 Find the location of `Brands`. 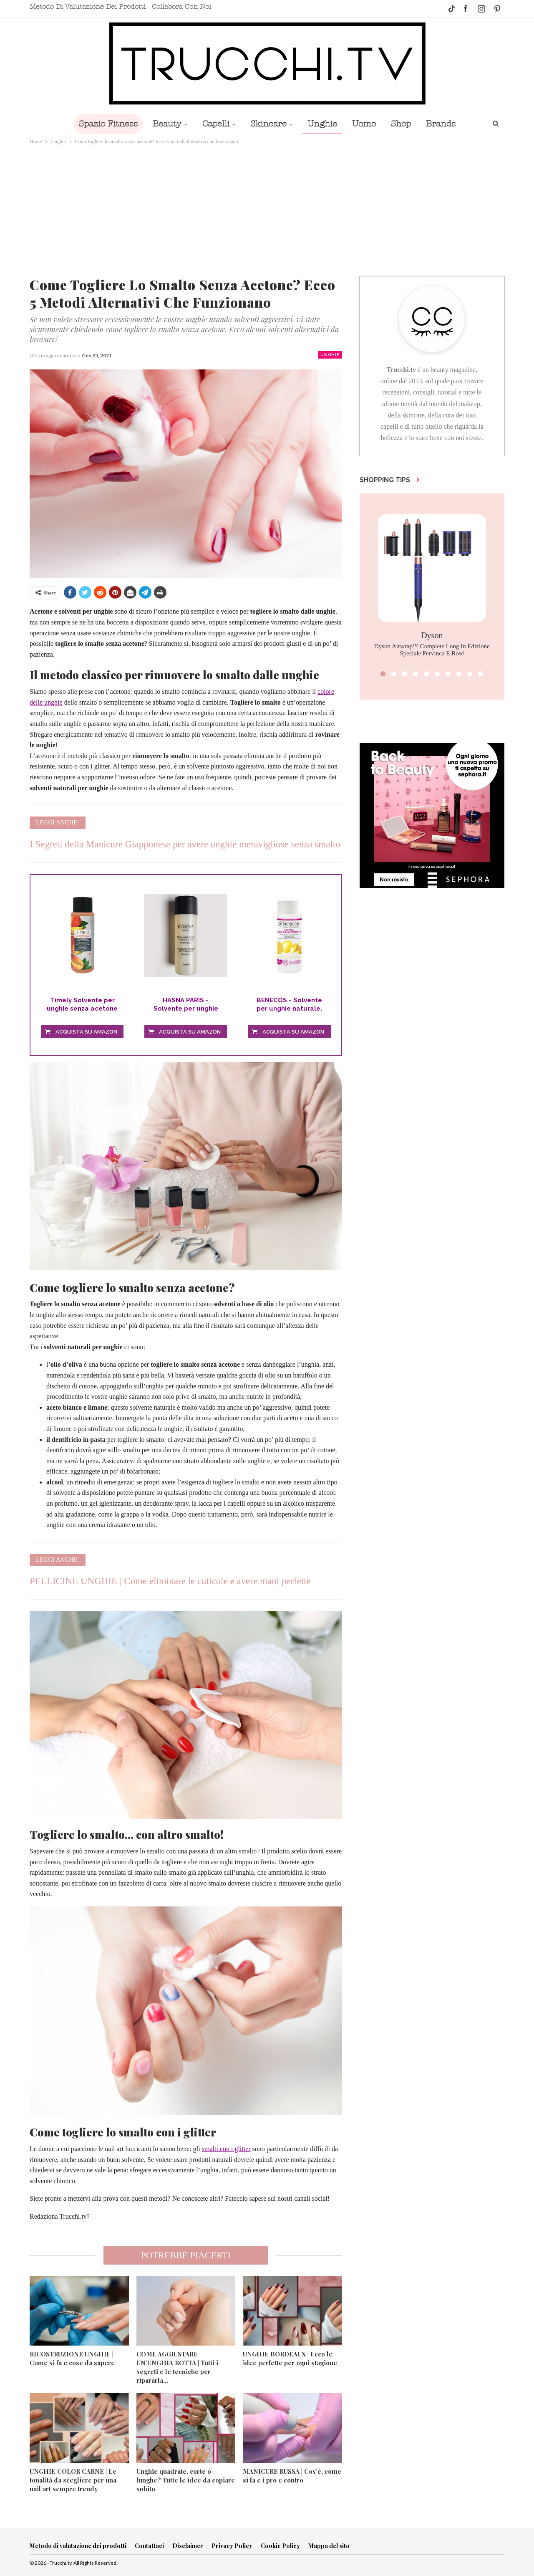

Brands is located at coordinates (441, 124).